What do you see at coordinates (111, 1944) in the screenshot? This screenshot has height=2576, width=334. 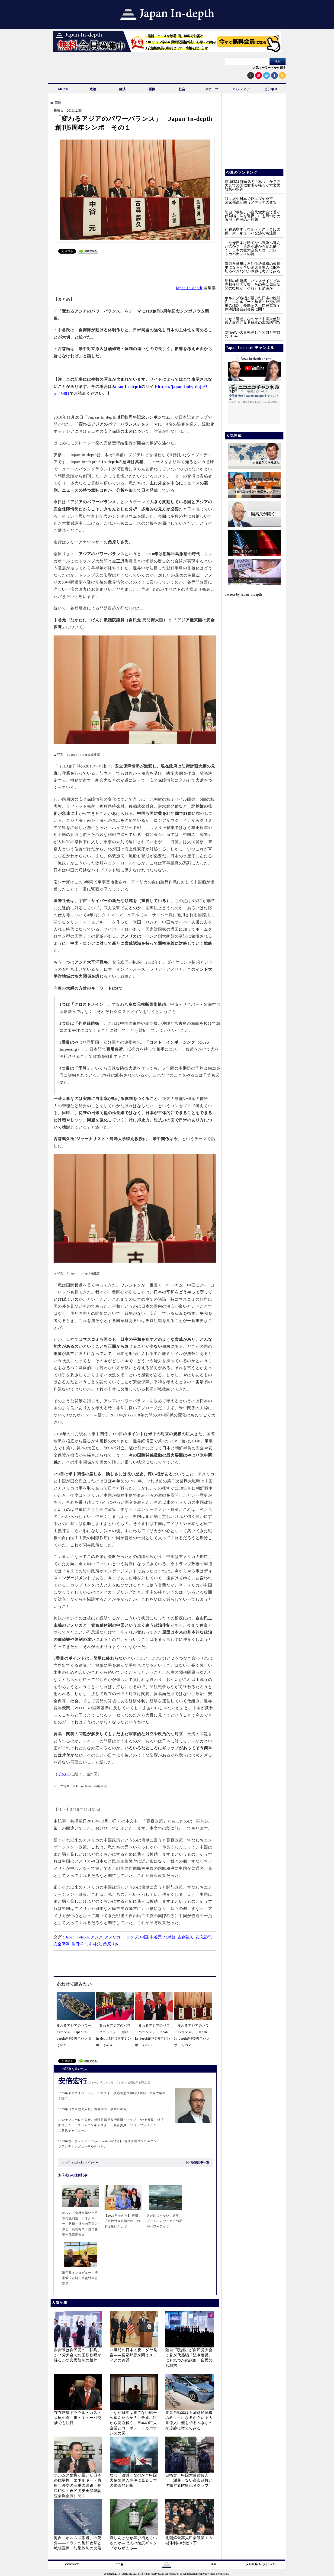 I see `桑原りさ` at bounding box center [111, 1944].